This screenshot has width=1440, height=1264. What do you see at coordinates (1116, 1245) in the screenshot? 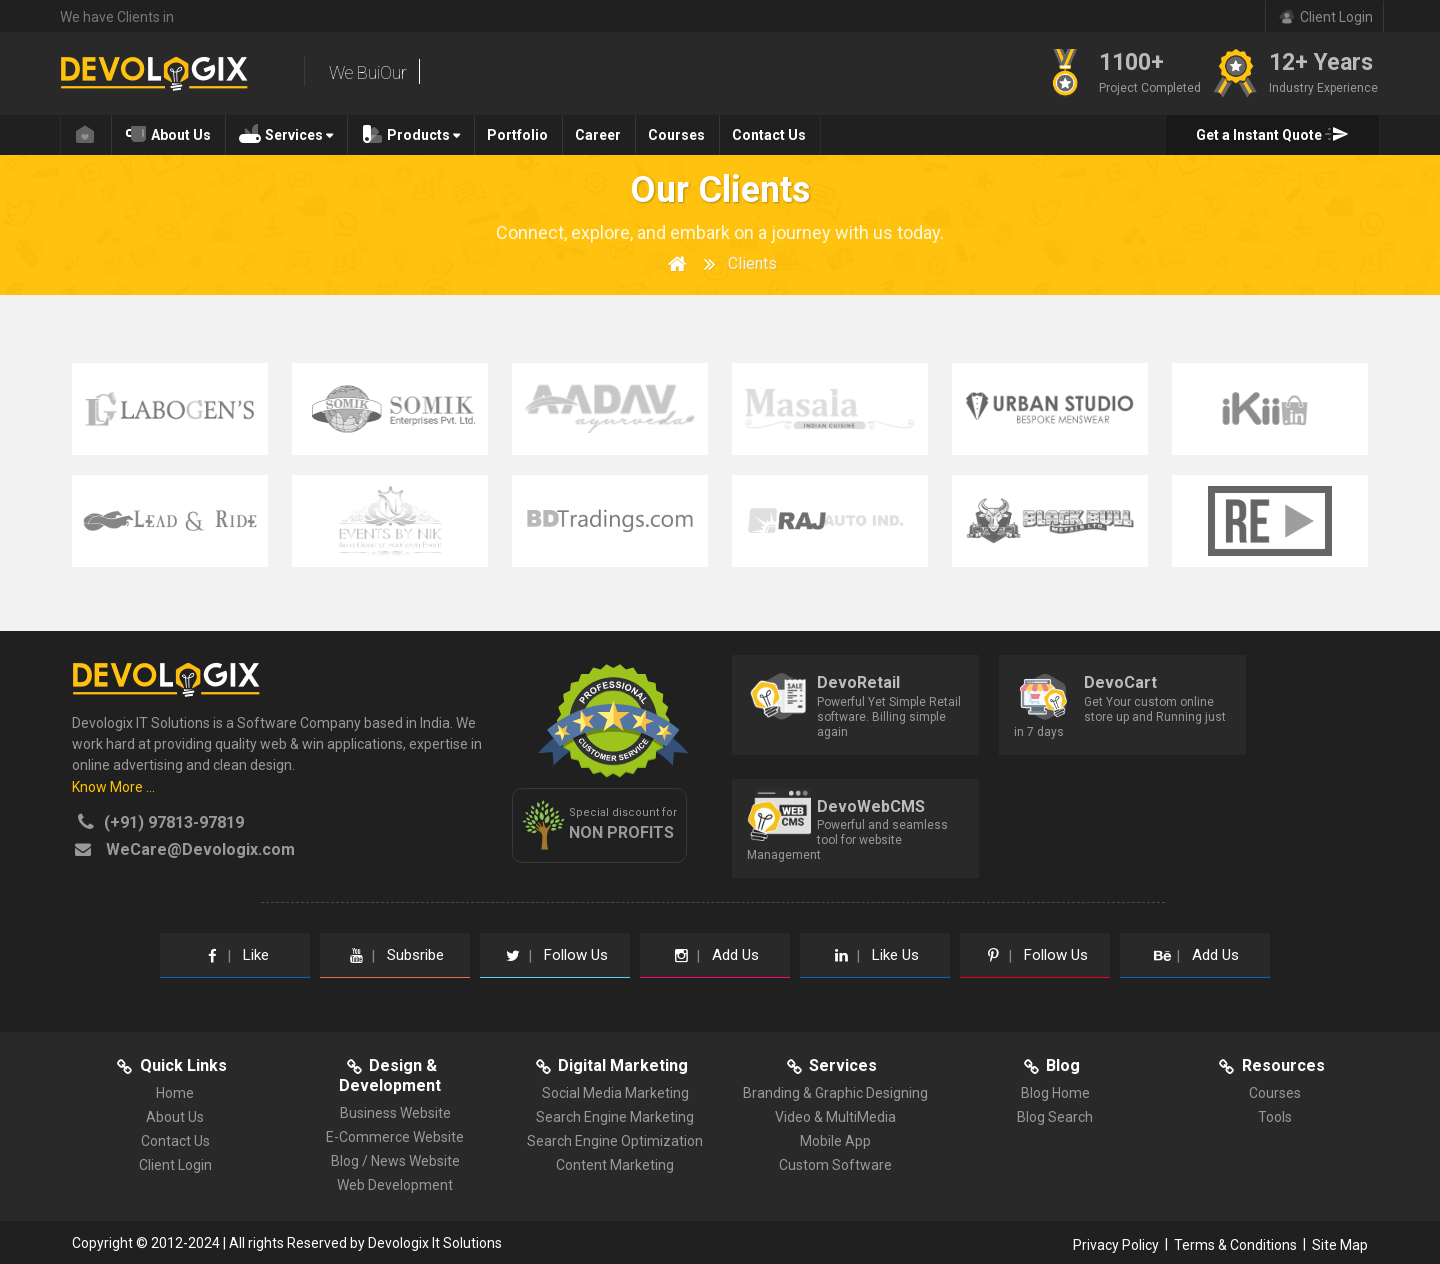
I see `Privacy Policy` at bounding box center [1116, 1245].